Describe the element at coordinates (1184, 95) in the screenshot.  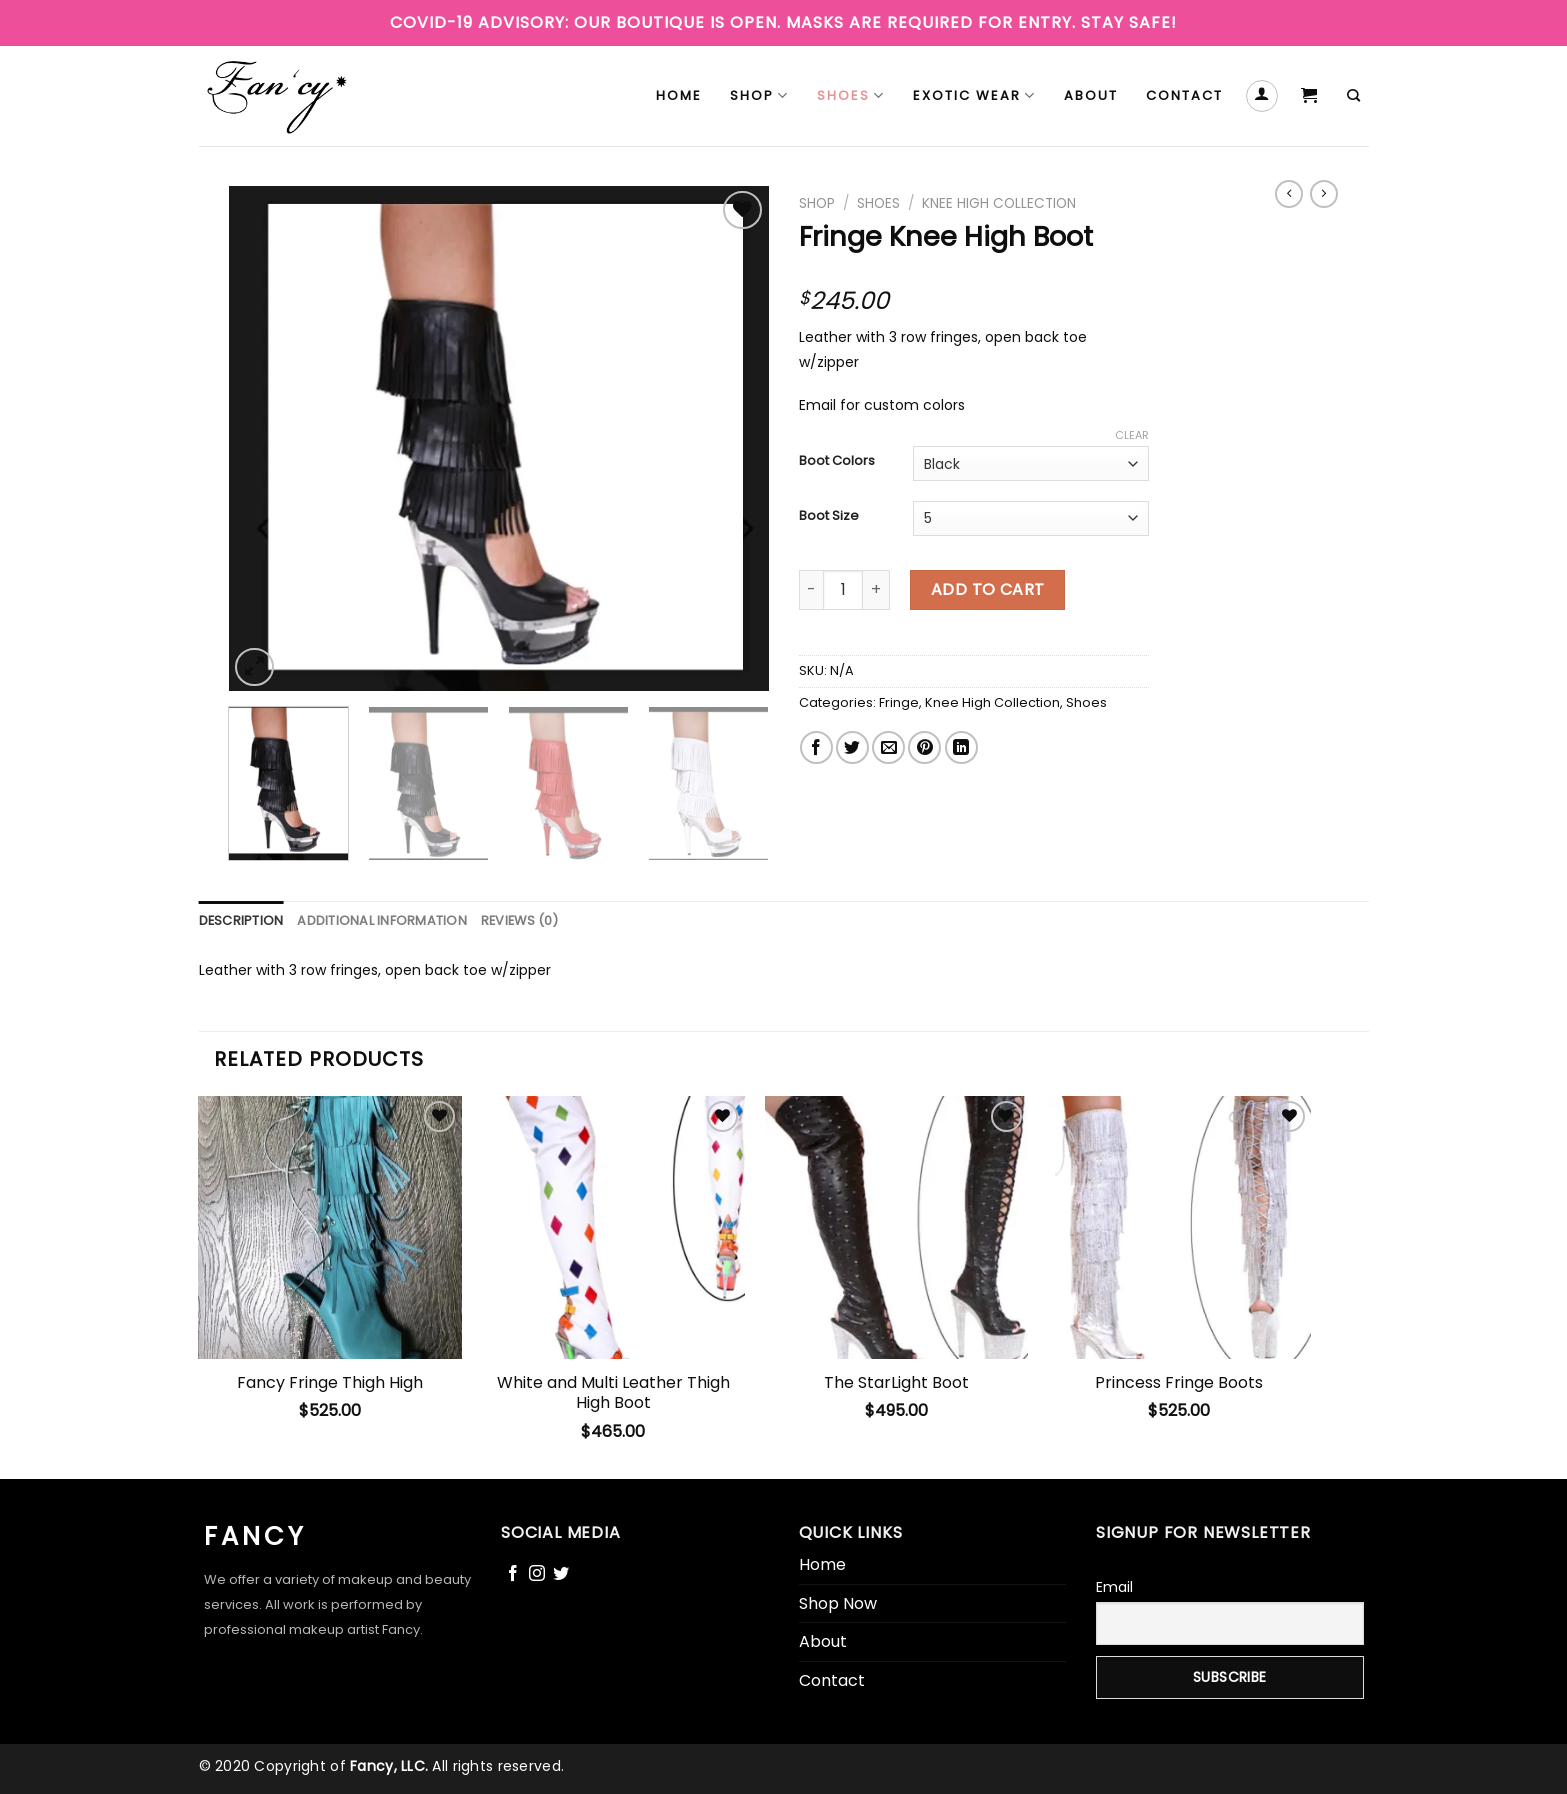
I see `Contact` at that location.